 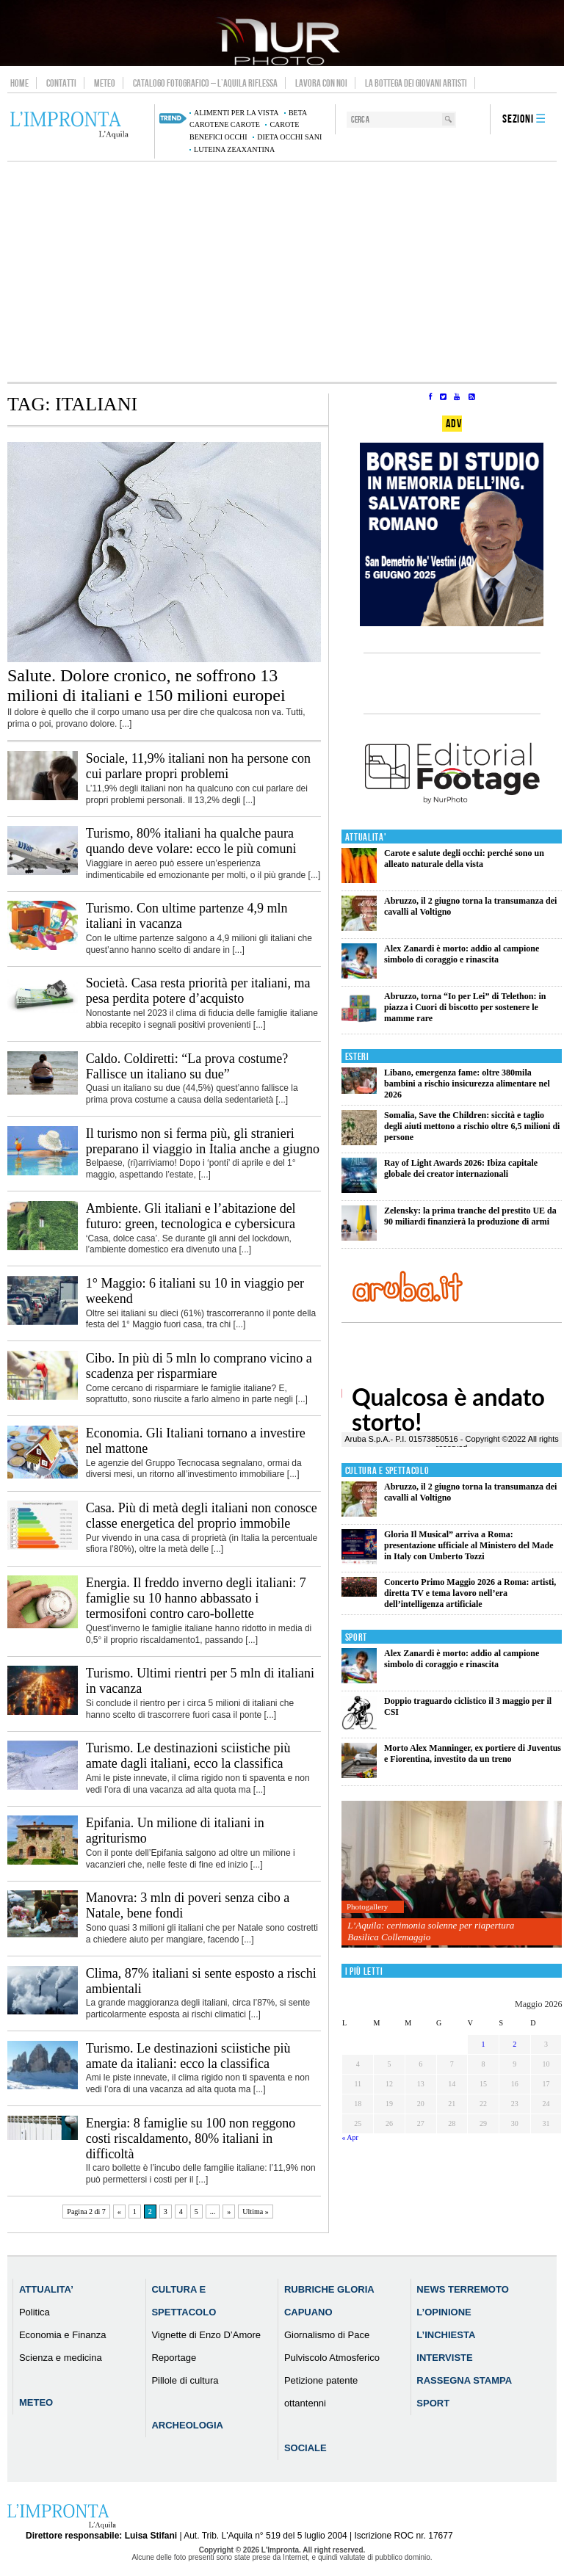 What do you see at coordinates (430, 1931) in the screenshot?
I see `L’Aquila: cerimonia solenne per riapertura Basilica Collemaggio` at bounding box center [430, 1931].